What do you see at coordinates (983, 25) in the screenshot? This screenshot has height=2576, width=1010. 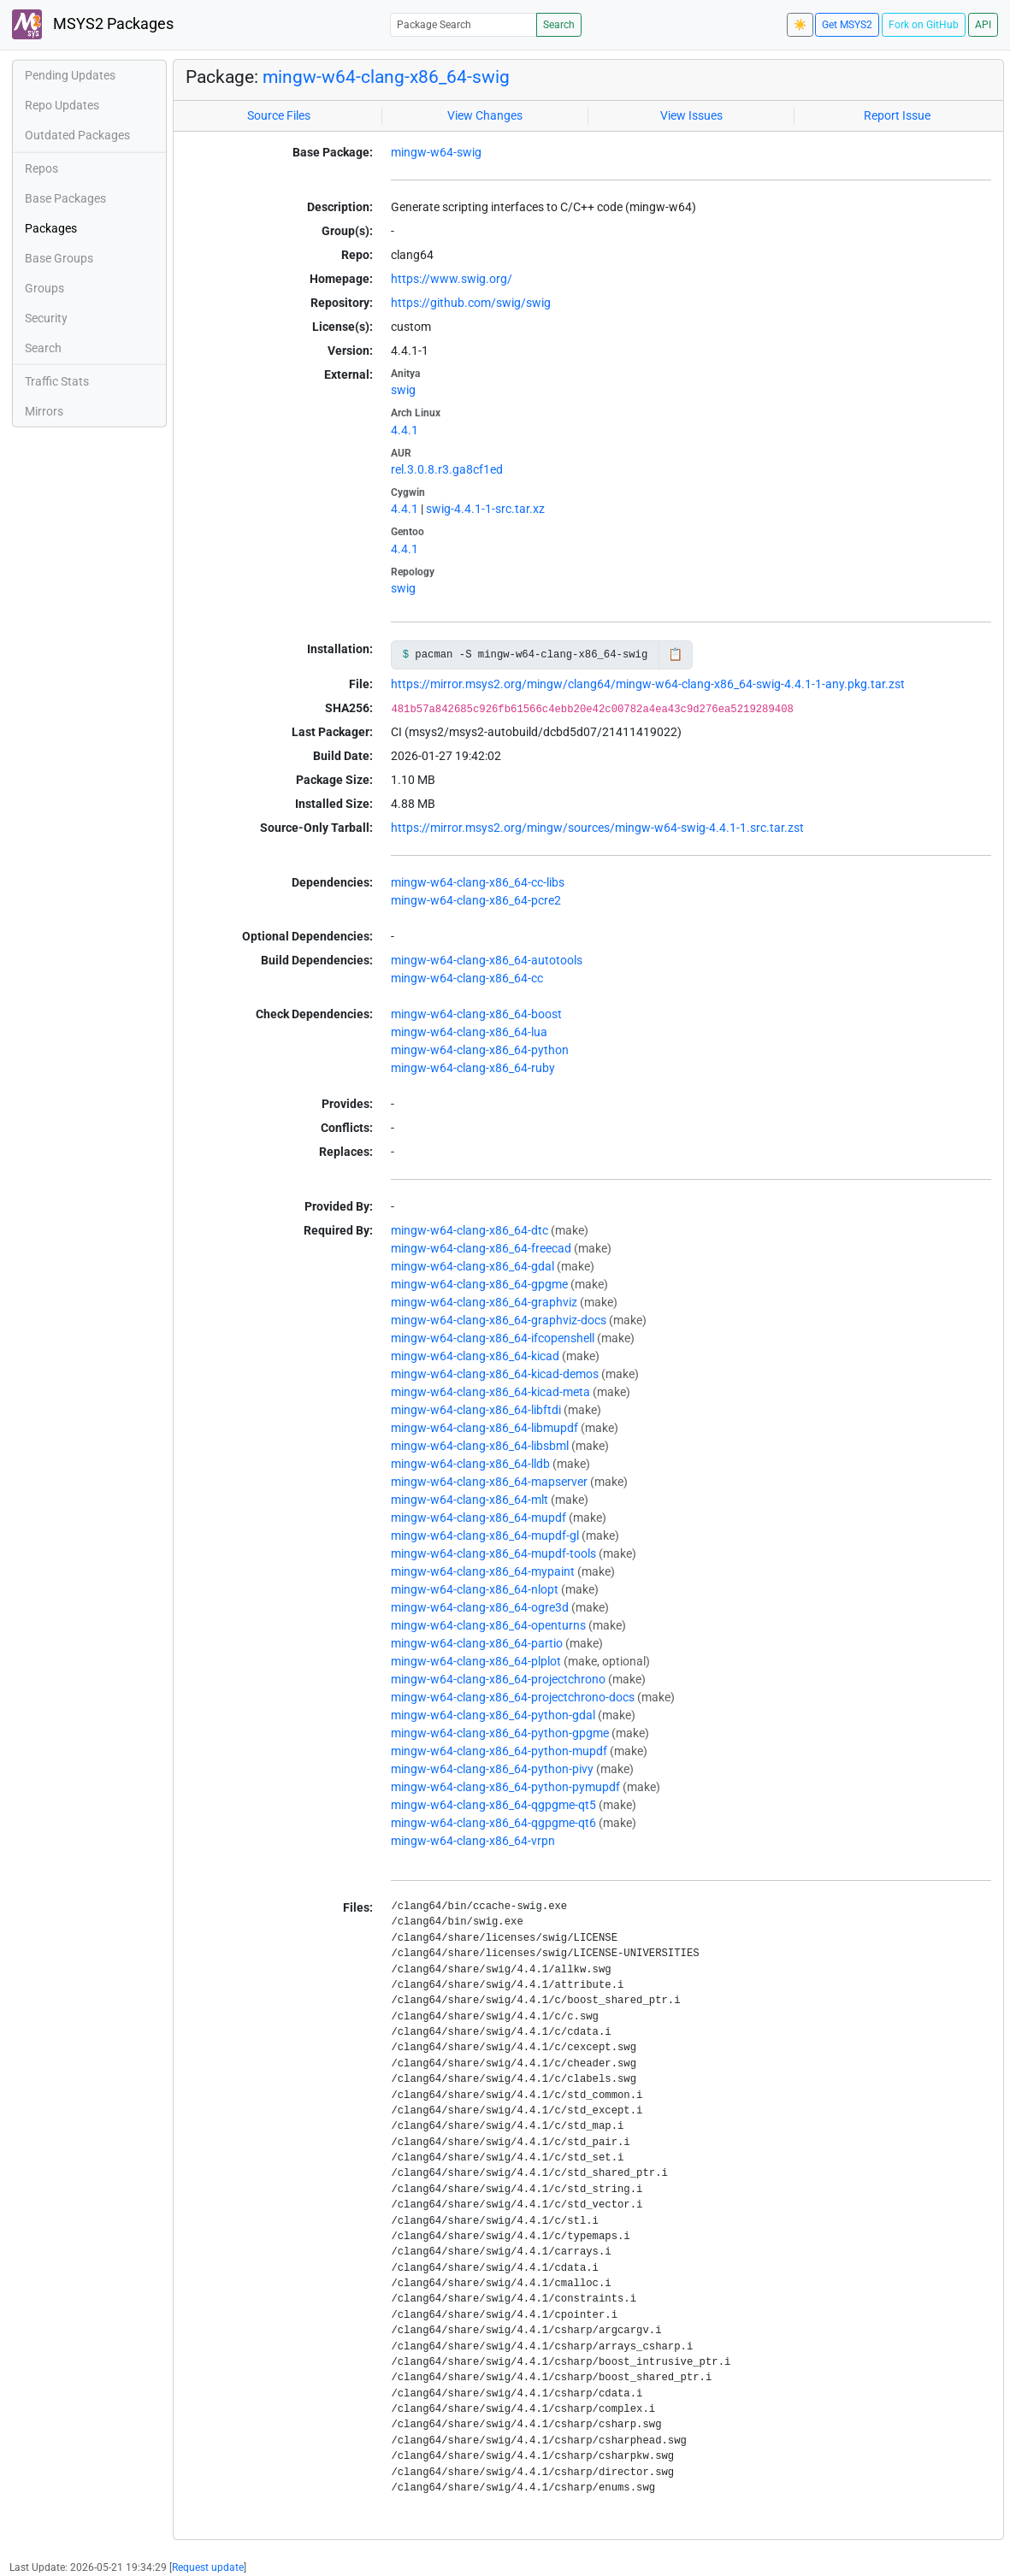 I see `API` at bounding box center [983, 25].